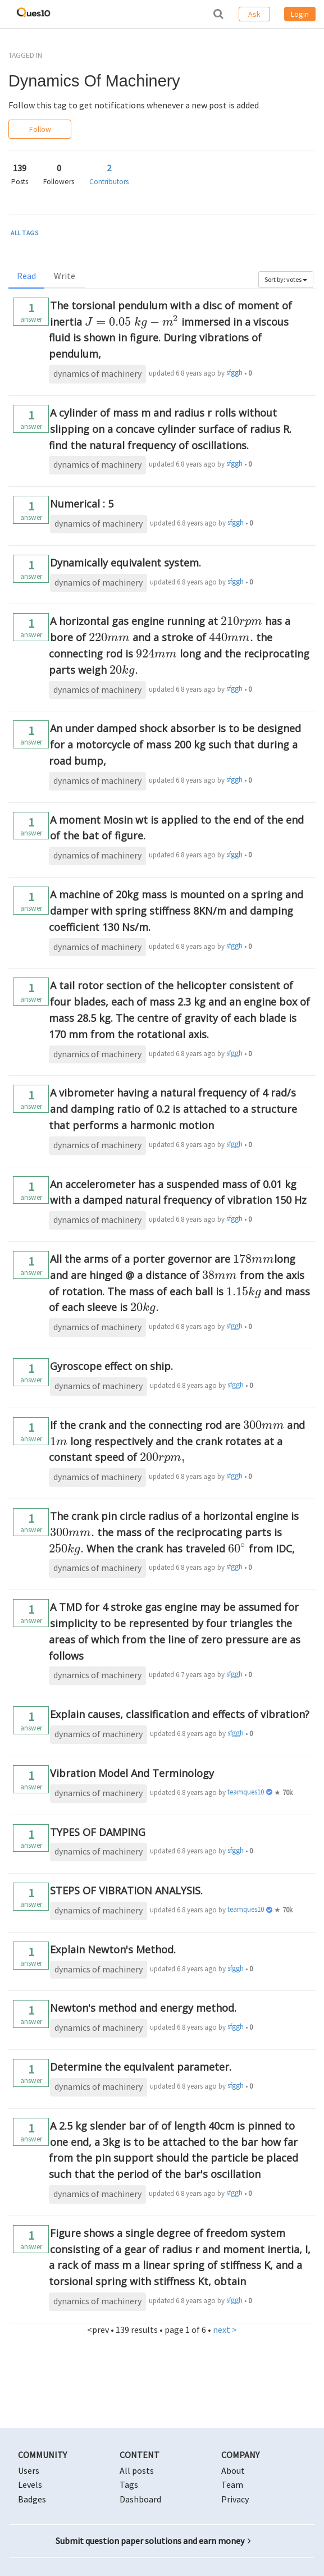 The width and height of the screenshot is (324, 2576). I want to click on Login, so click(300, 14).